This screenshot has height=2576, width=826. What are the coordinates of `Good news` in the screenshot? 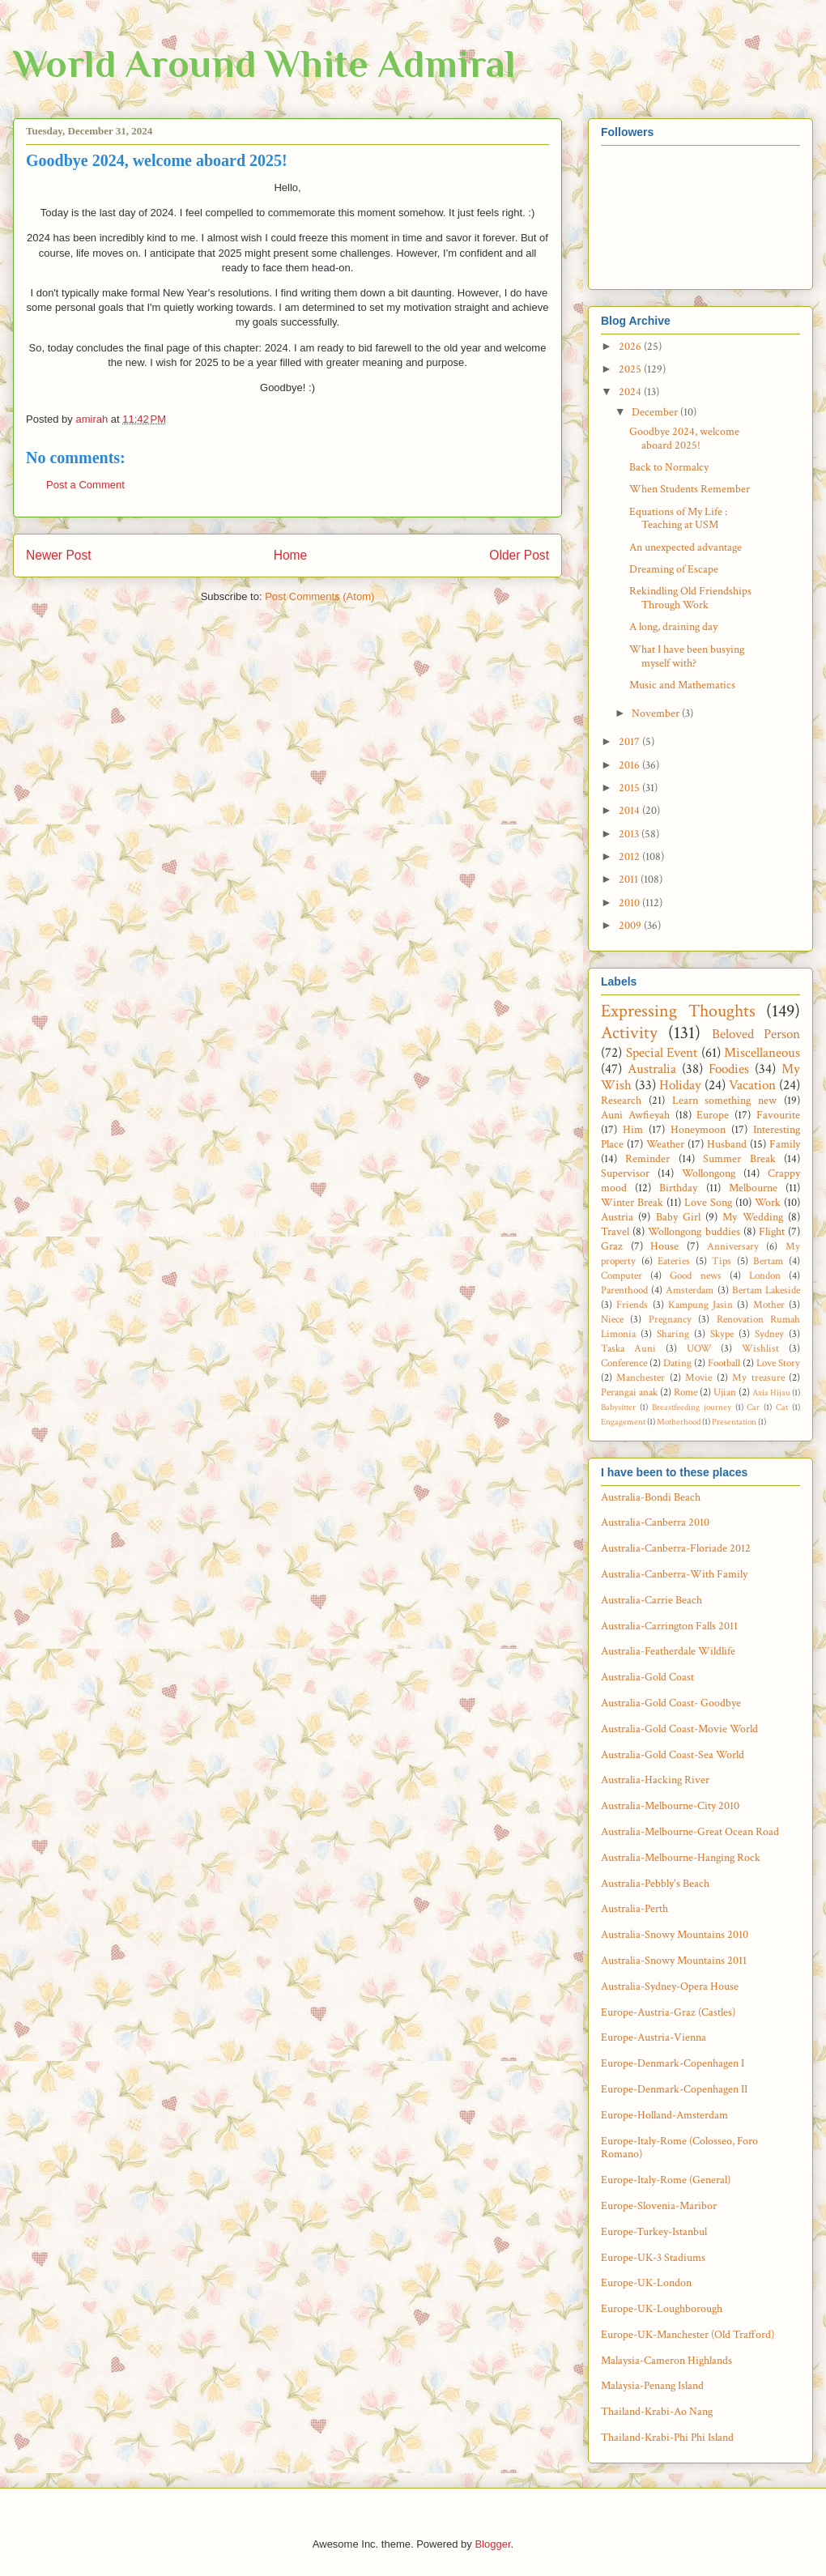 It's located at (695, 1275).